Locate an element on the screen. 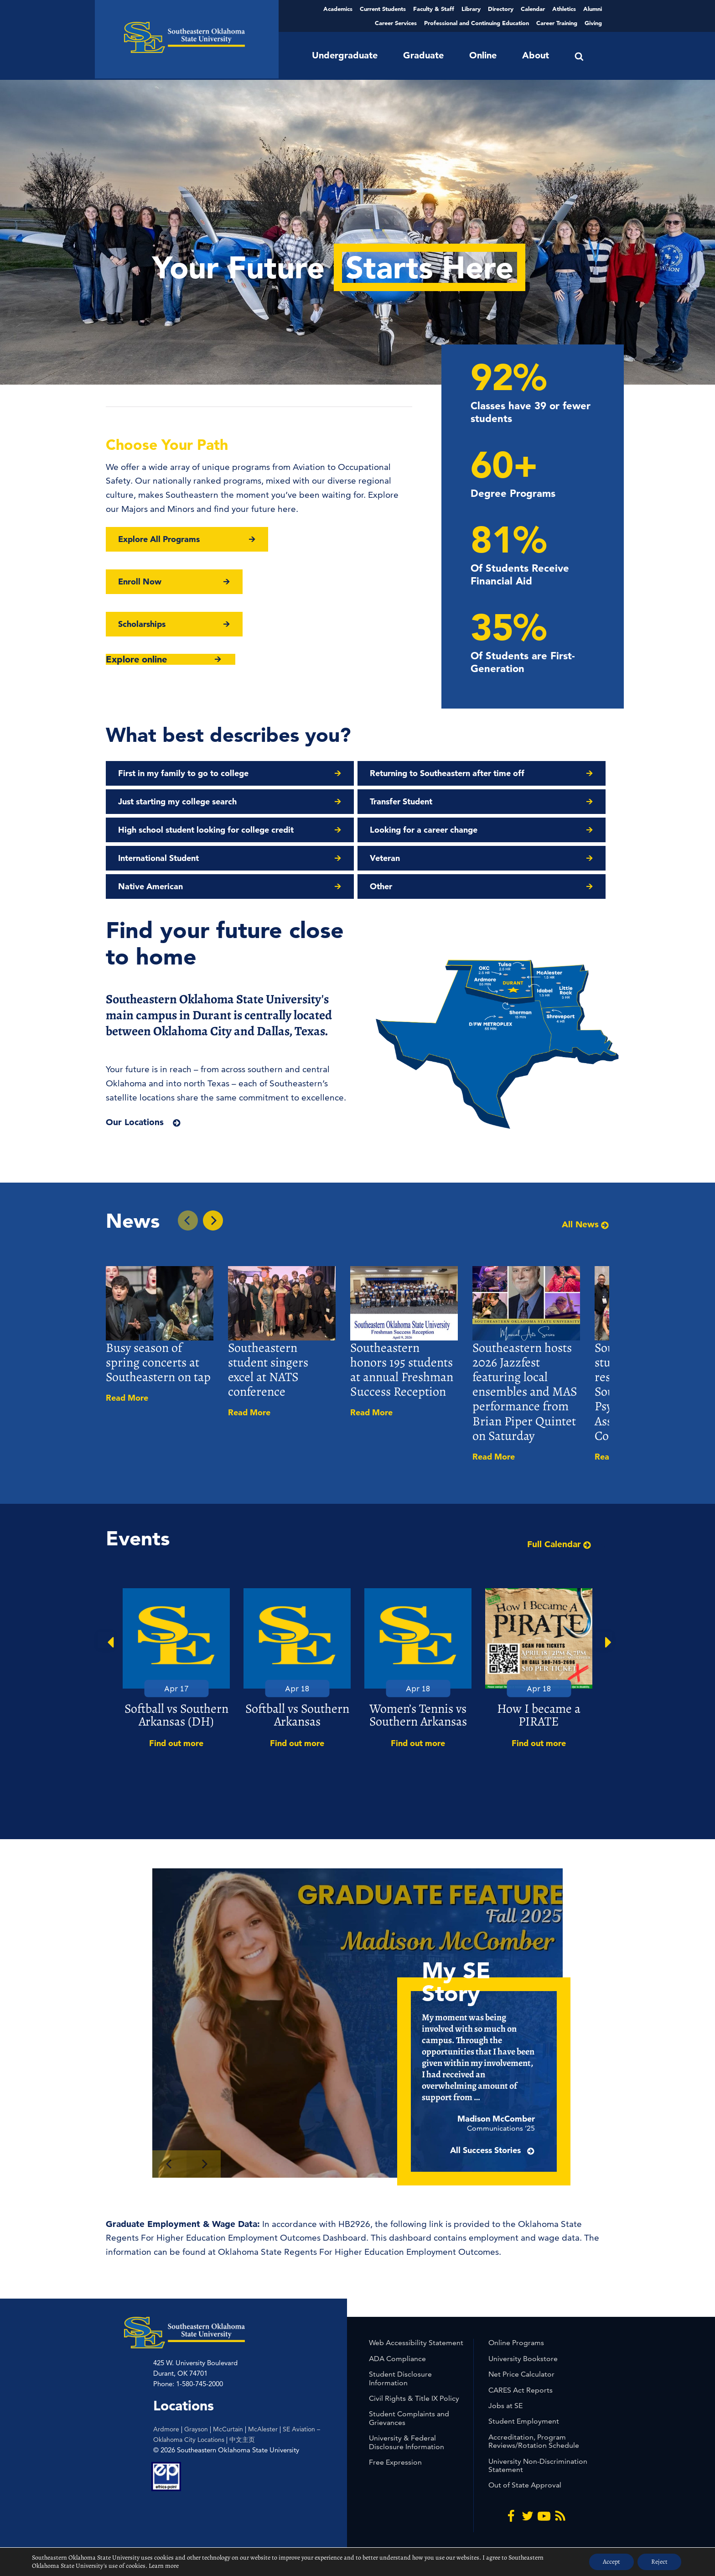 The image size is (715, 2576). [Next In the News Story] is located at coordinates (213, 1220).